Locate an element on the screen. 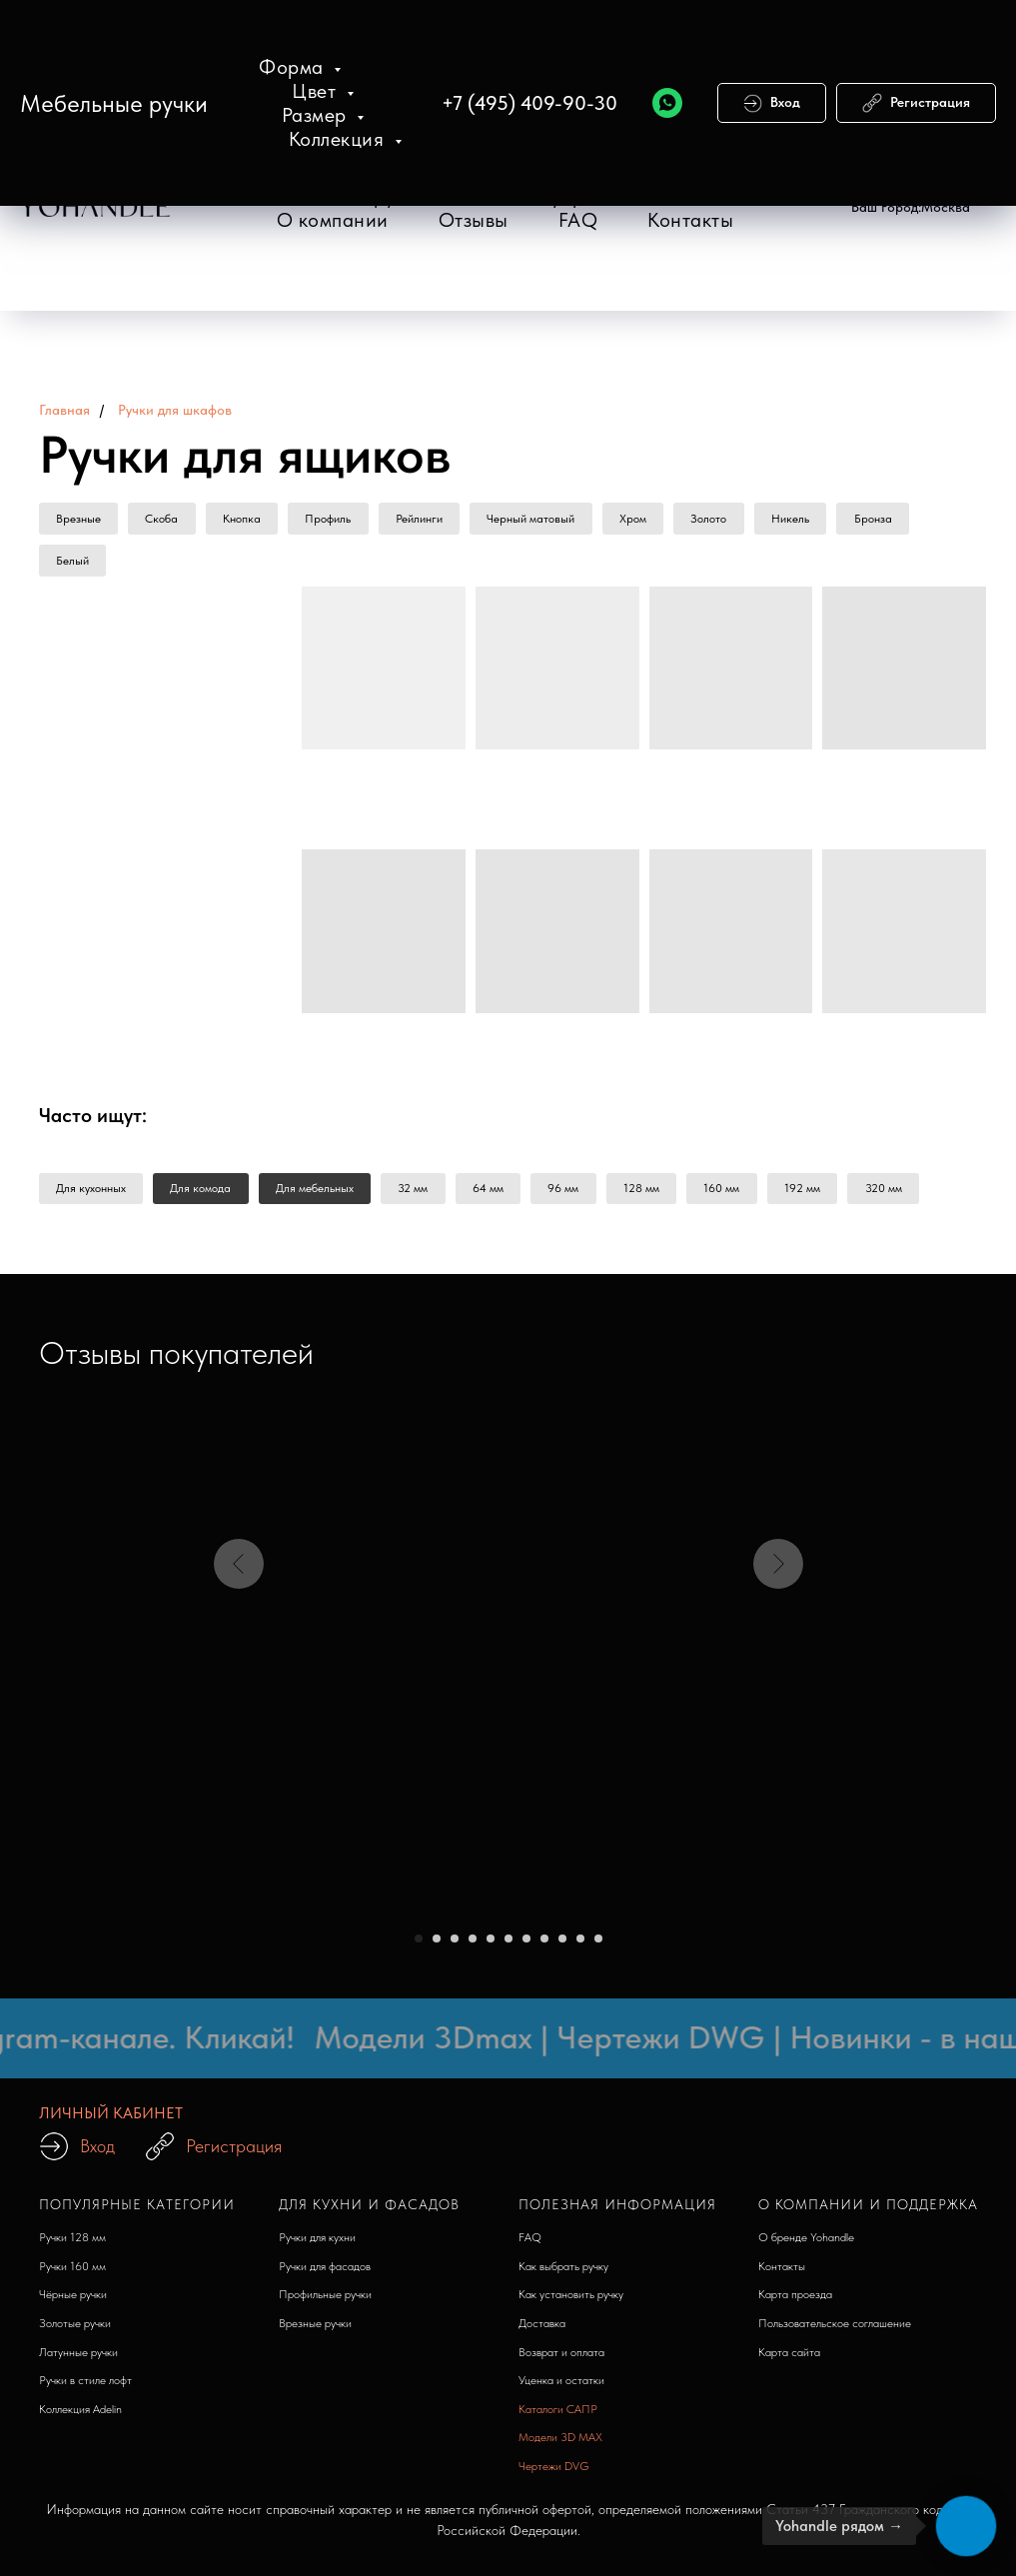 This screenshot has height=2576, width=1016. Пользовательское соглашение is located at coordinates (834, 2330).